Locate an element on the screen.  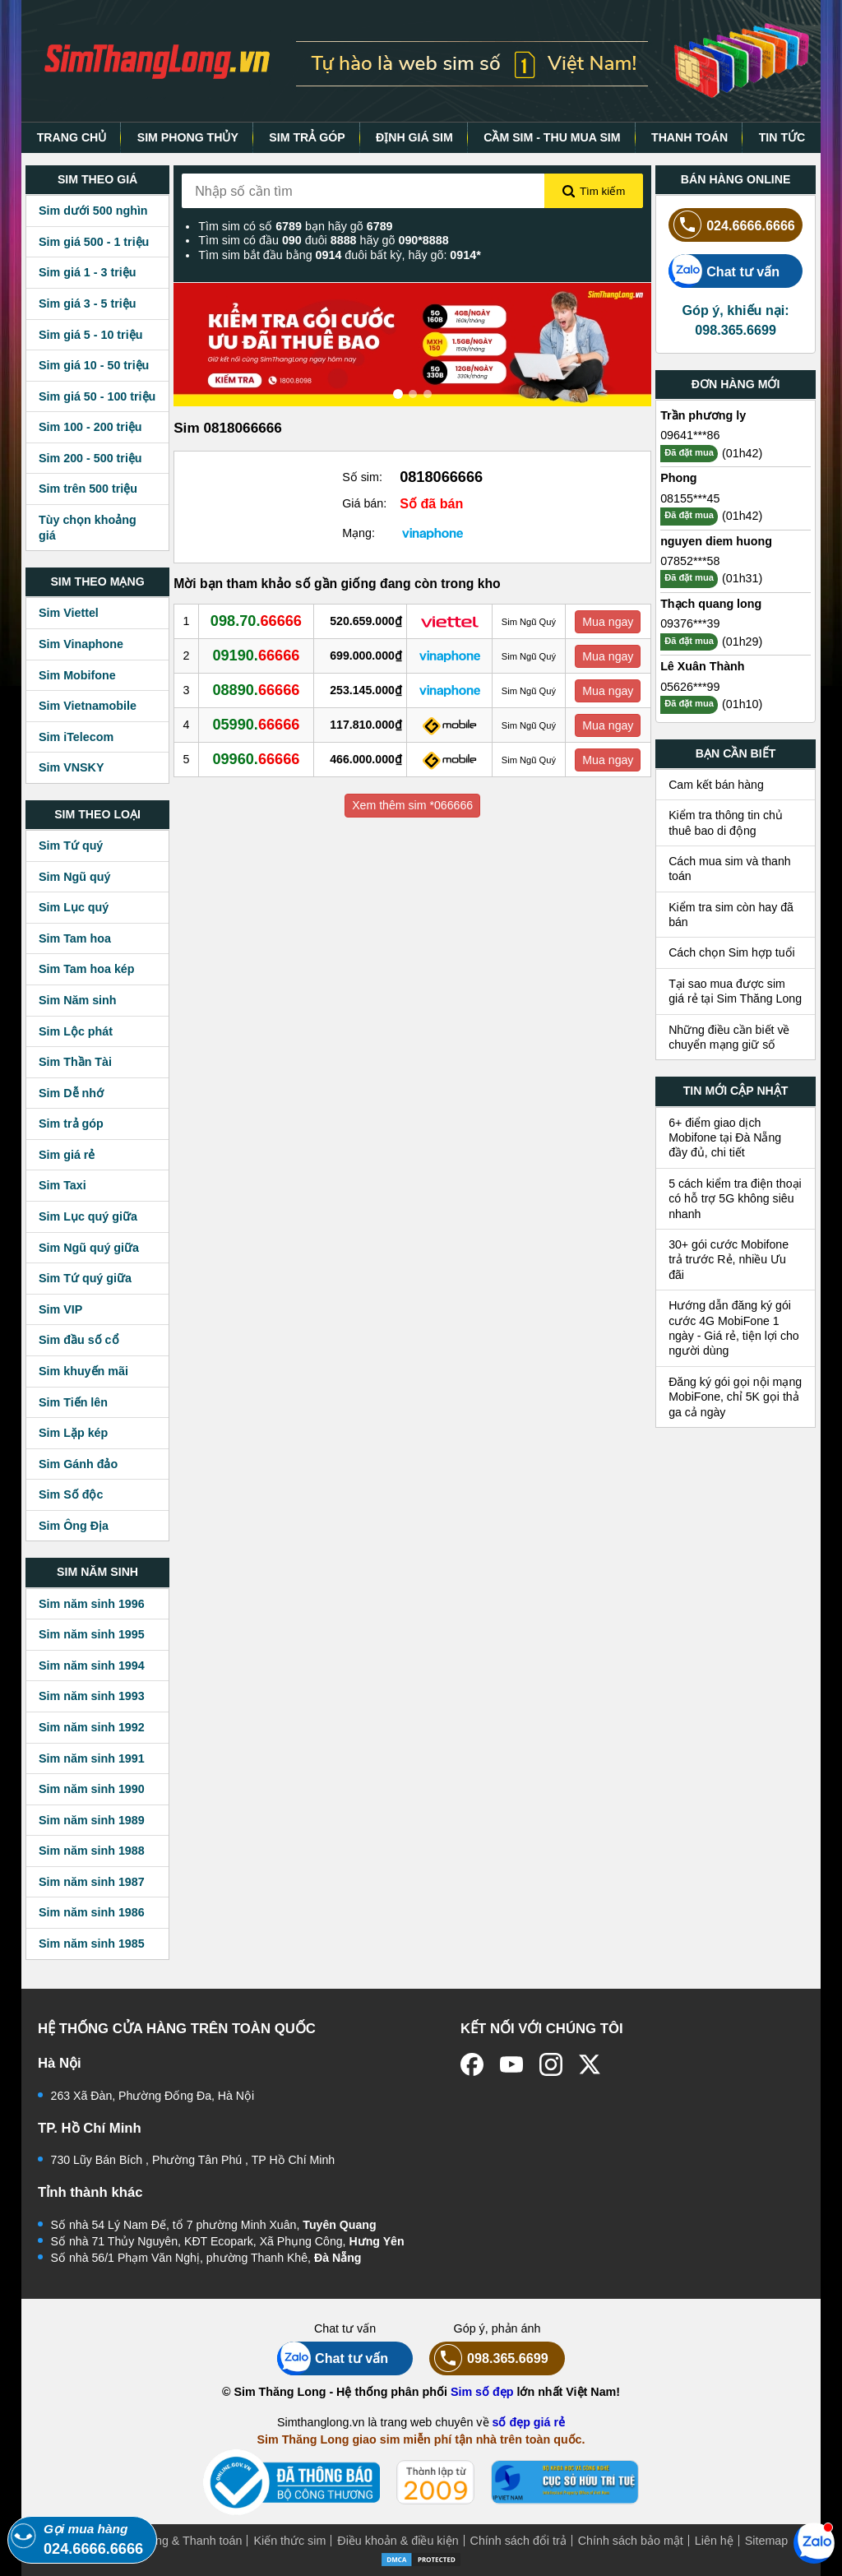
Xem thêm sim *066666 is located at coordinates (412, 805).